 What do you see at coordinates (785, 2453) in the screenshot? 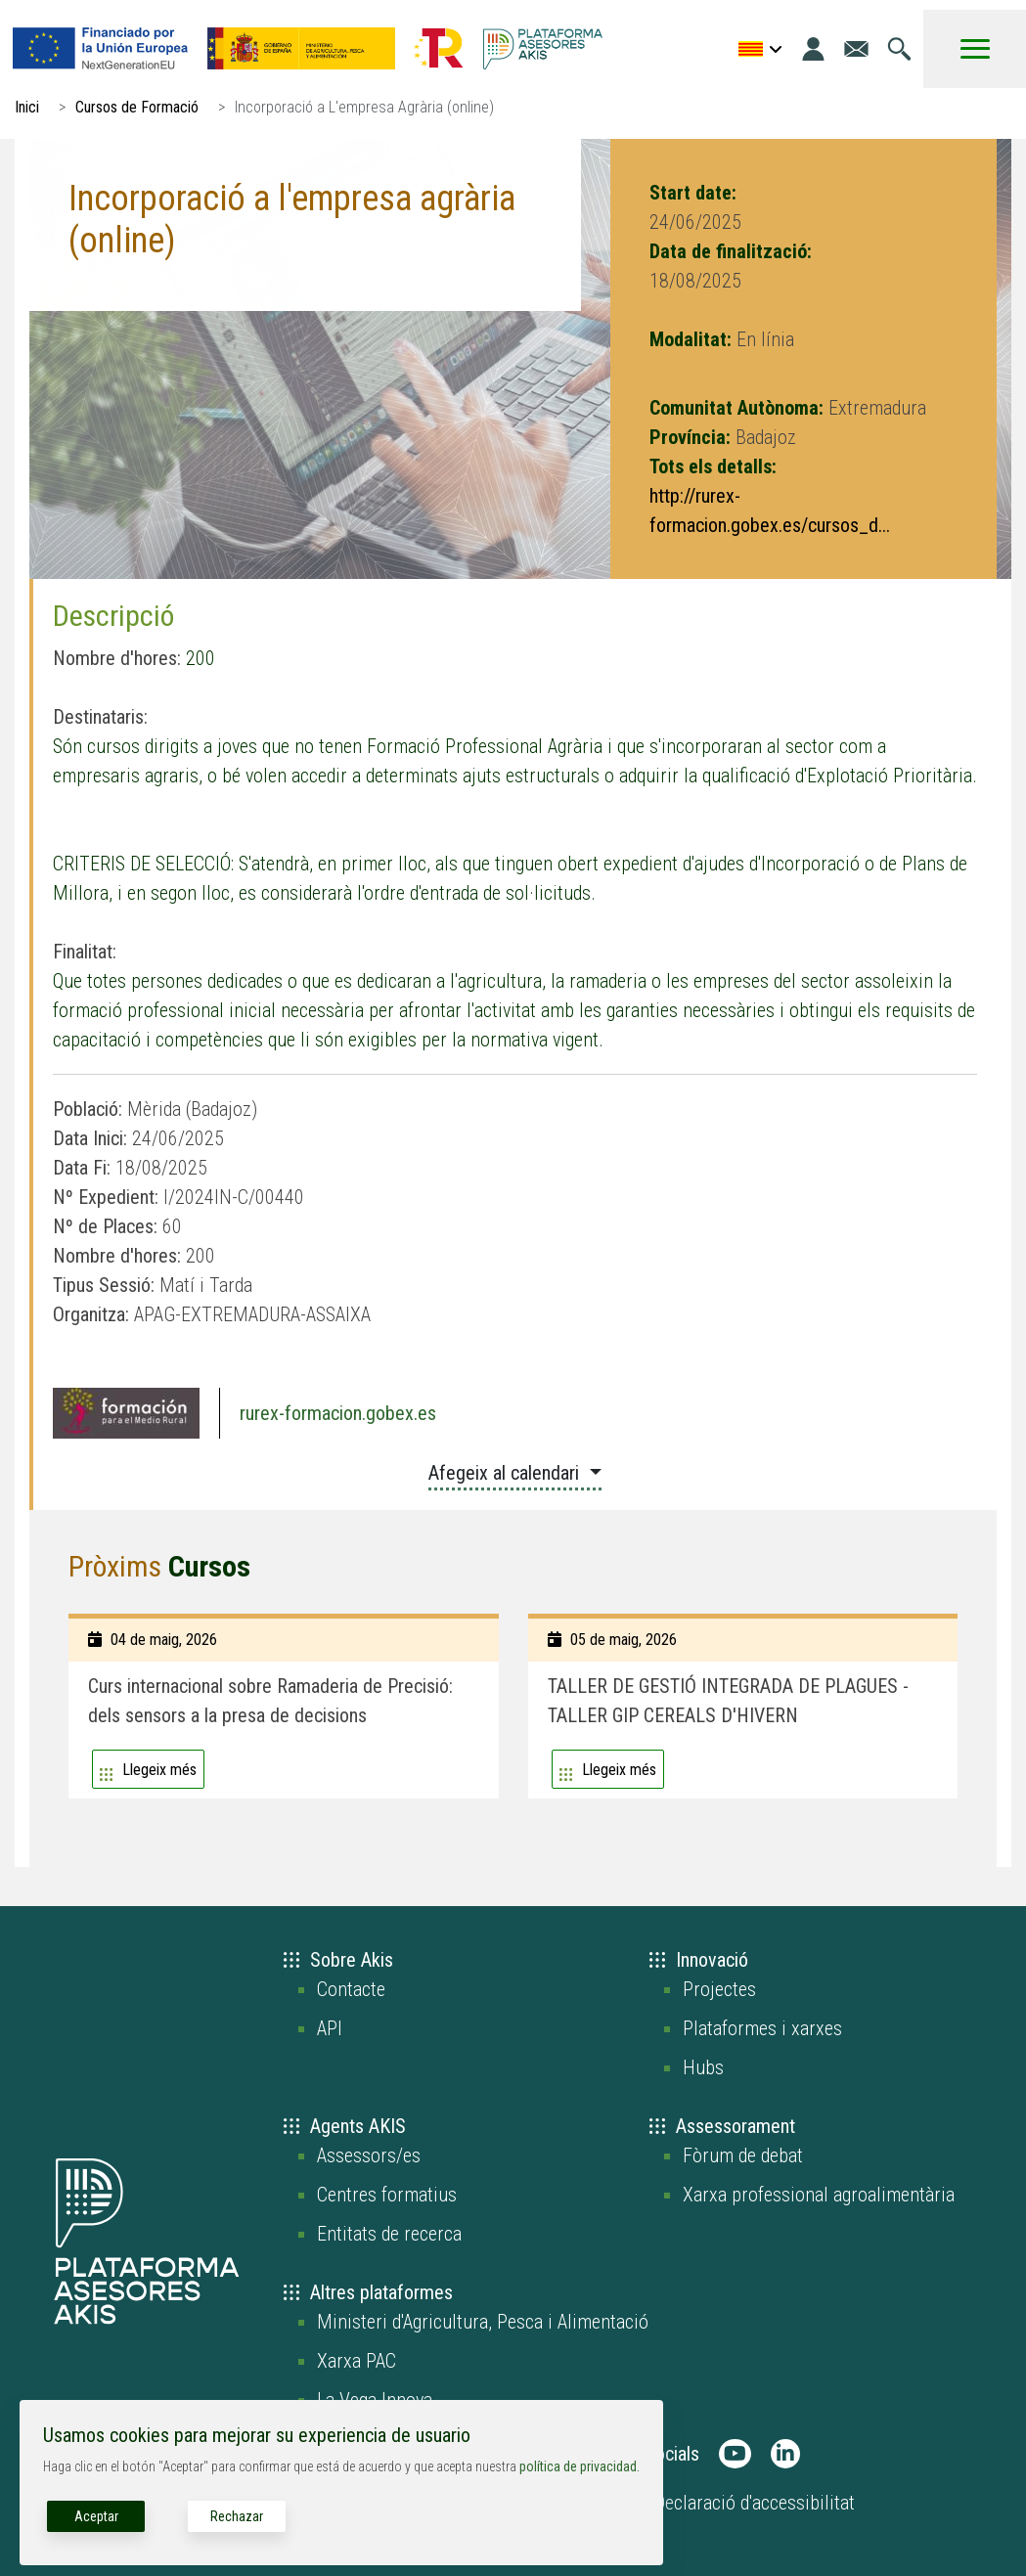
I see `[AKIS Plataforma en LinkedIn]` at bounding box center [785, 2453].